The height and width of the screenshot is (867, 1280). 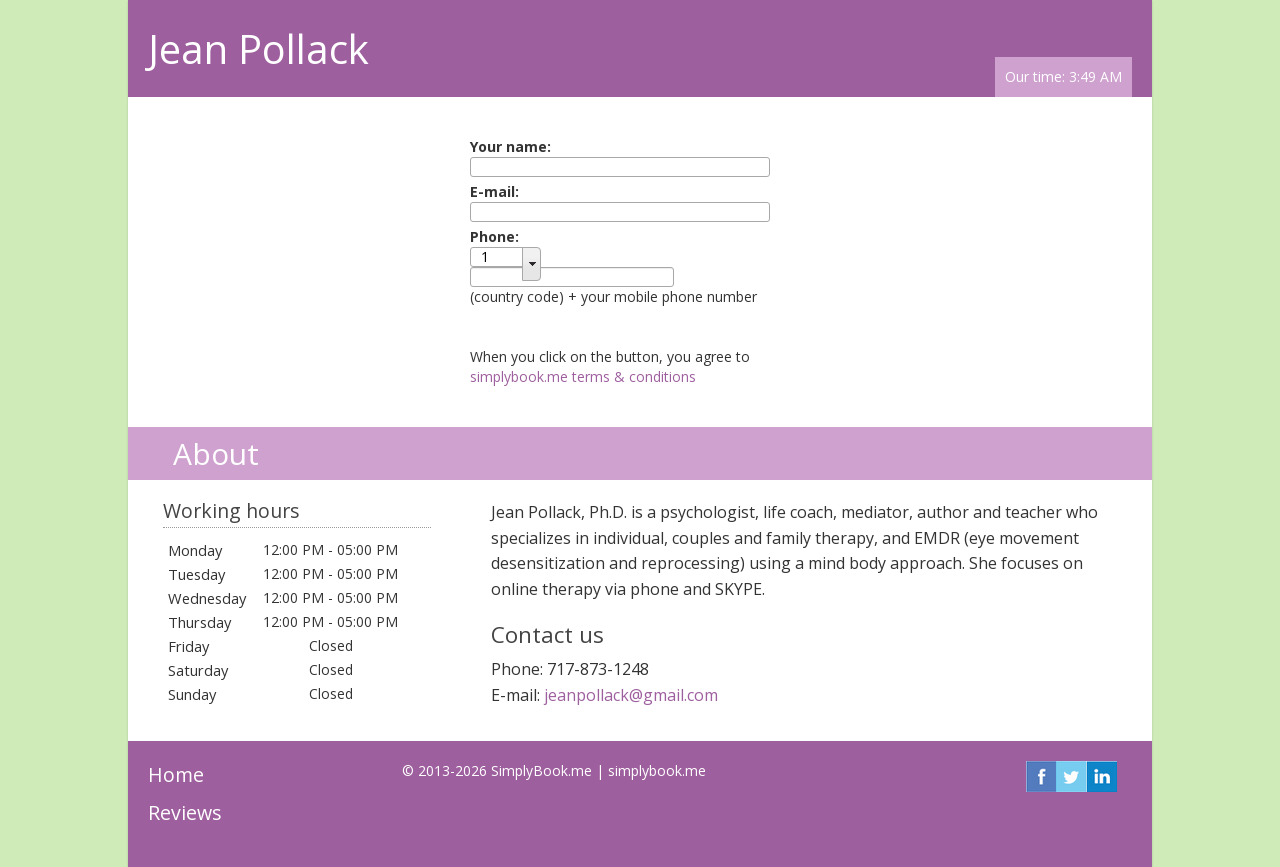 I want to click on [textbox], so click(x=504, y=257).